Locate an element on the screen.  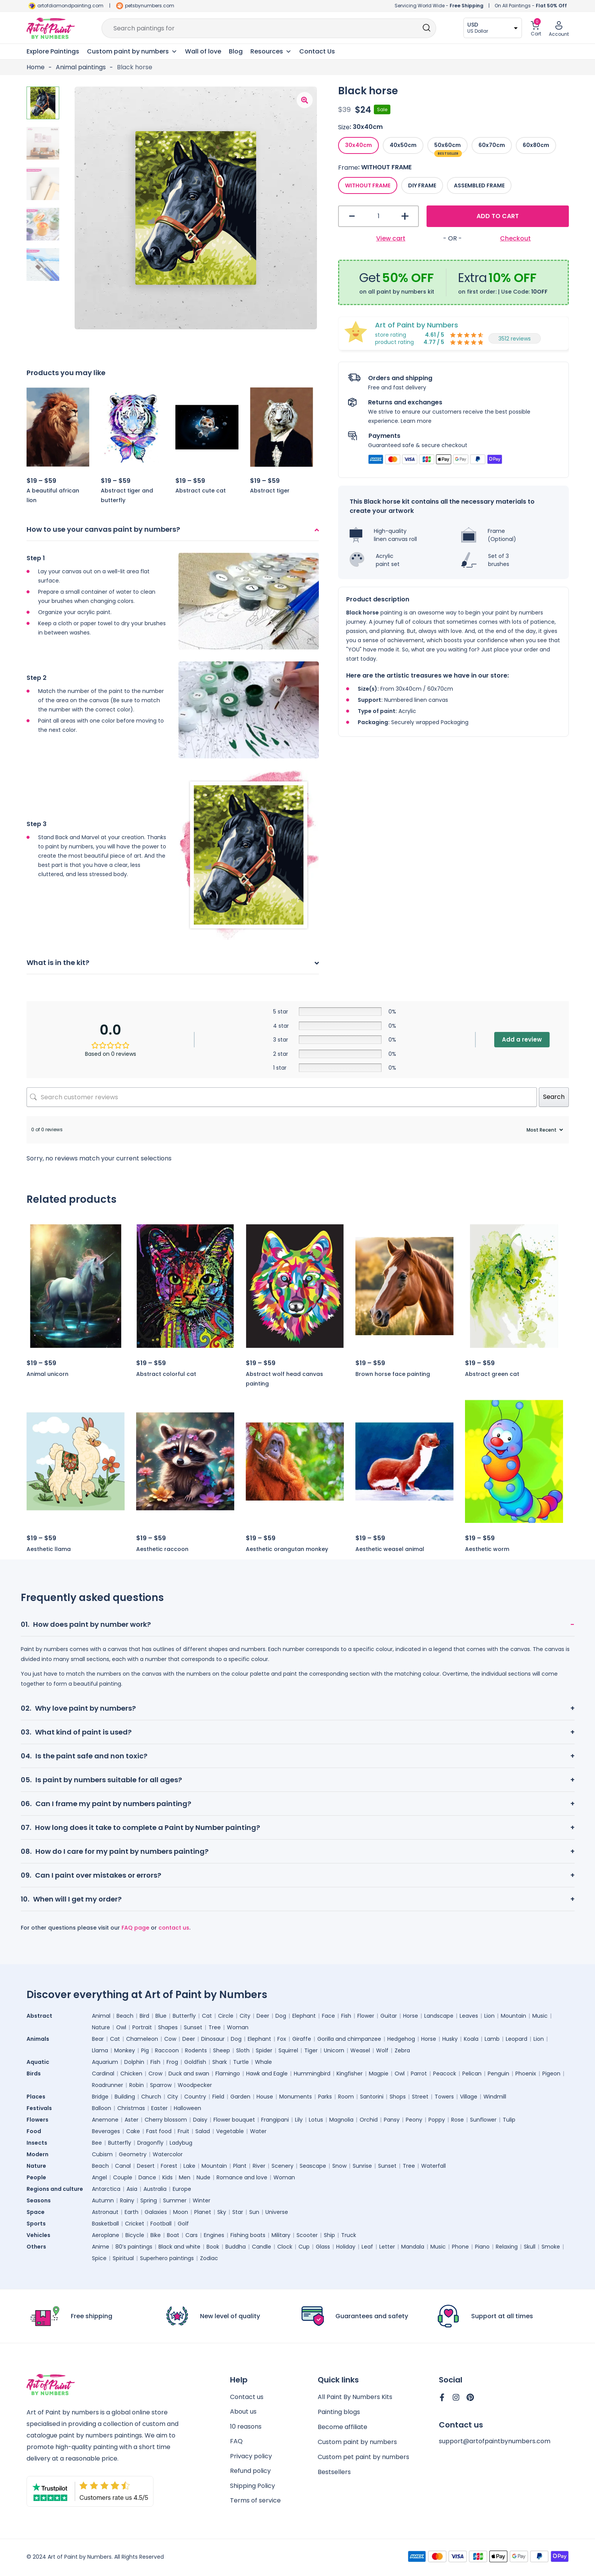
Gorilla and chimpanzee is located at coordinates (349, 2039).